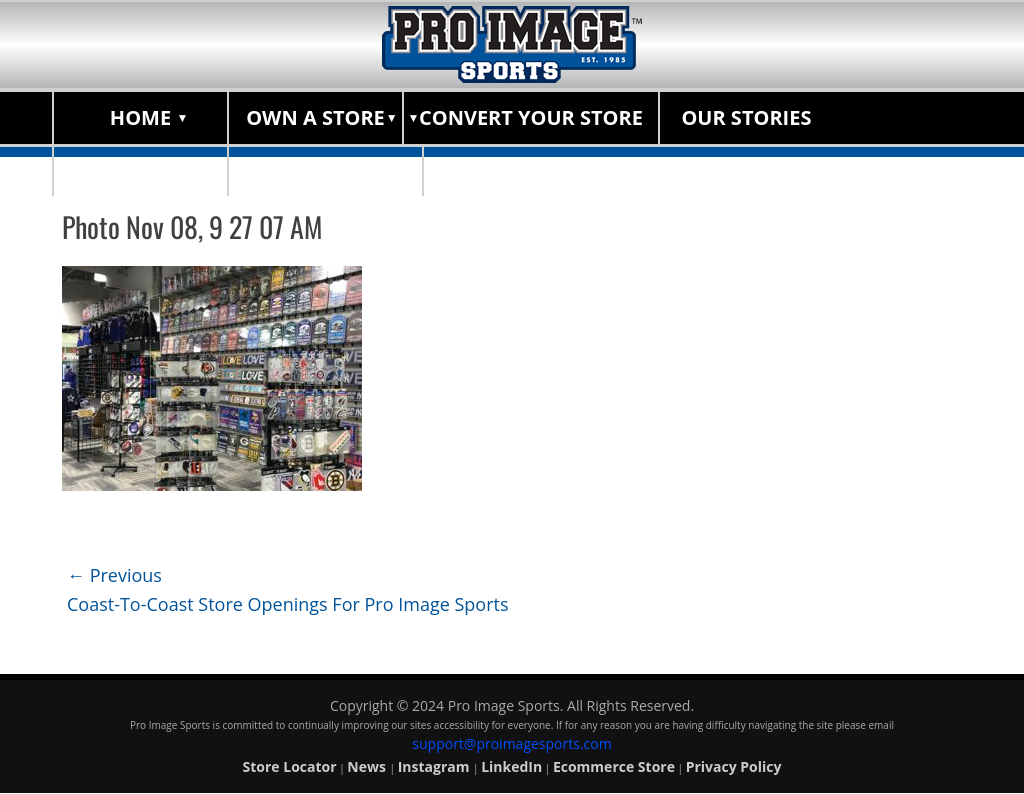 Image resolution: width=1024 pixels, height=794 pixels. Describe the element at coordinates (614, 766) in the screenshot. I see `Ecommerce Store` at that location.